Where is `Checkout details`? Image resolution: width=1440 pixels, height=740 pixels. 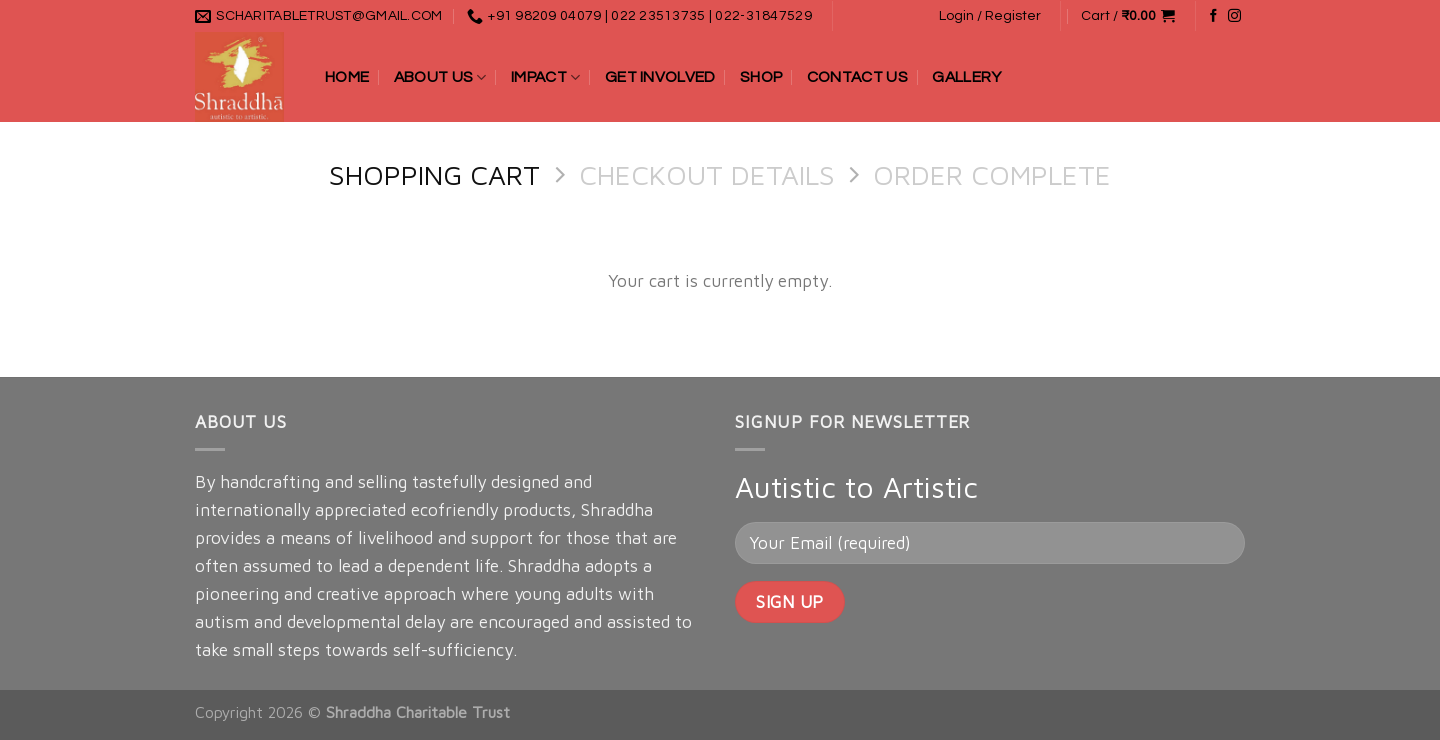 Checkout details is located at coordinates (707, 174).